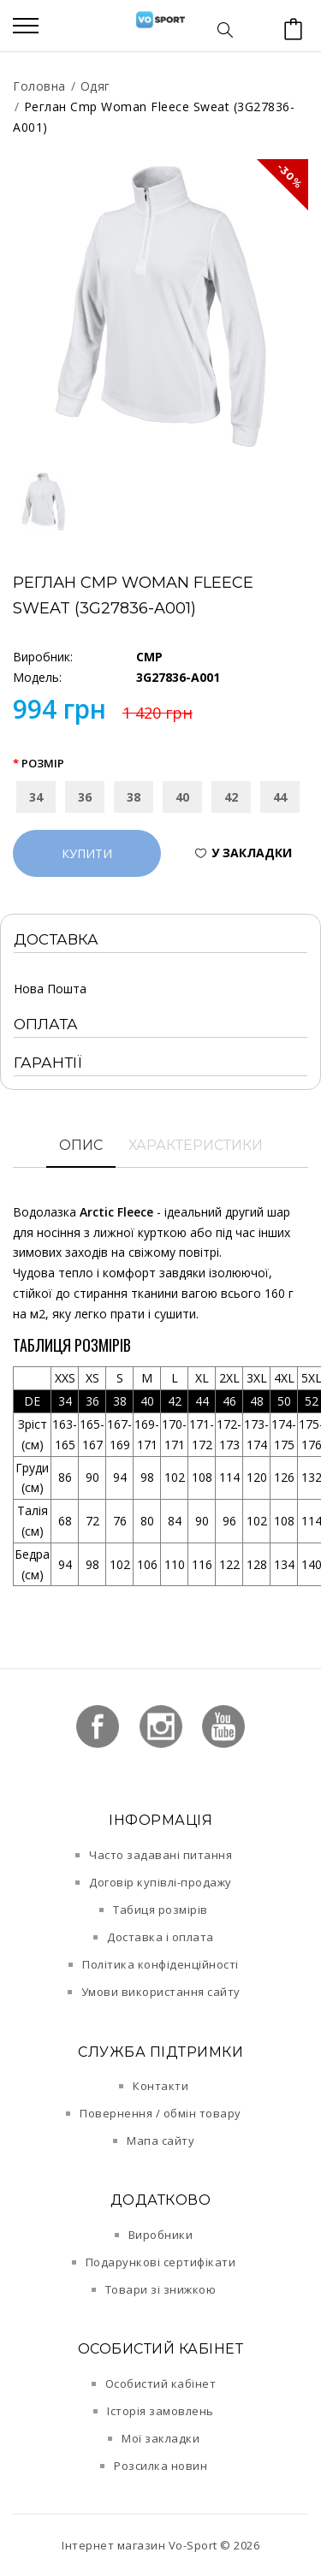  What do you see at coordinates (160, 2438) in the screenshot?
I see `Мої закладки` at bounding box center [160, 2438].